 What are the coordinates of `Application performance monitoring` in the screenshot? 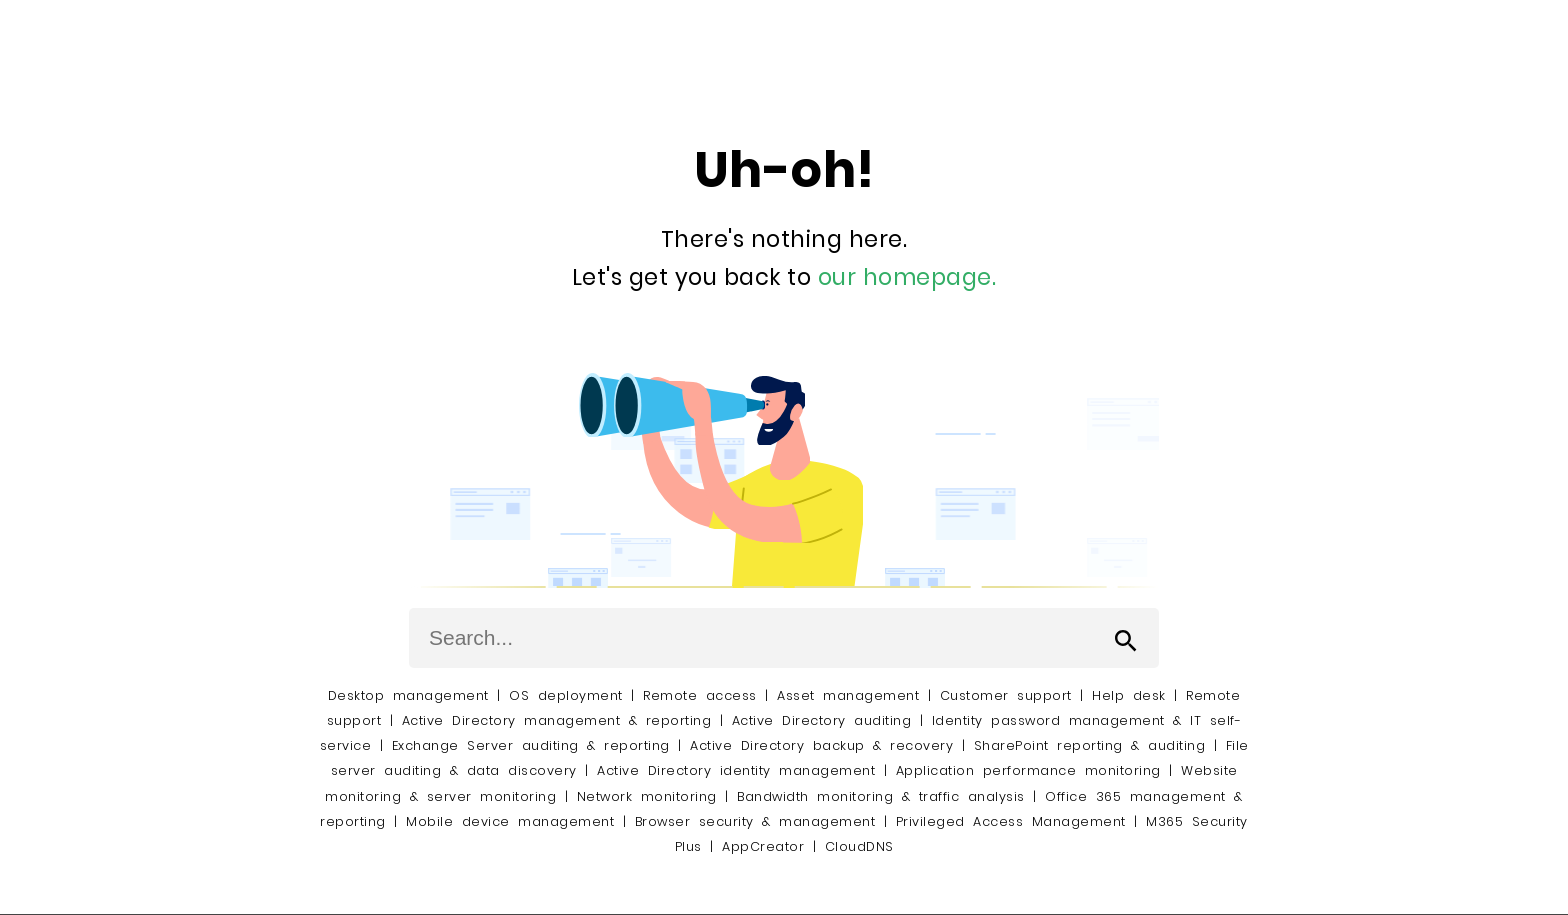 It's located at (1028, 770).